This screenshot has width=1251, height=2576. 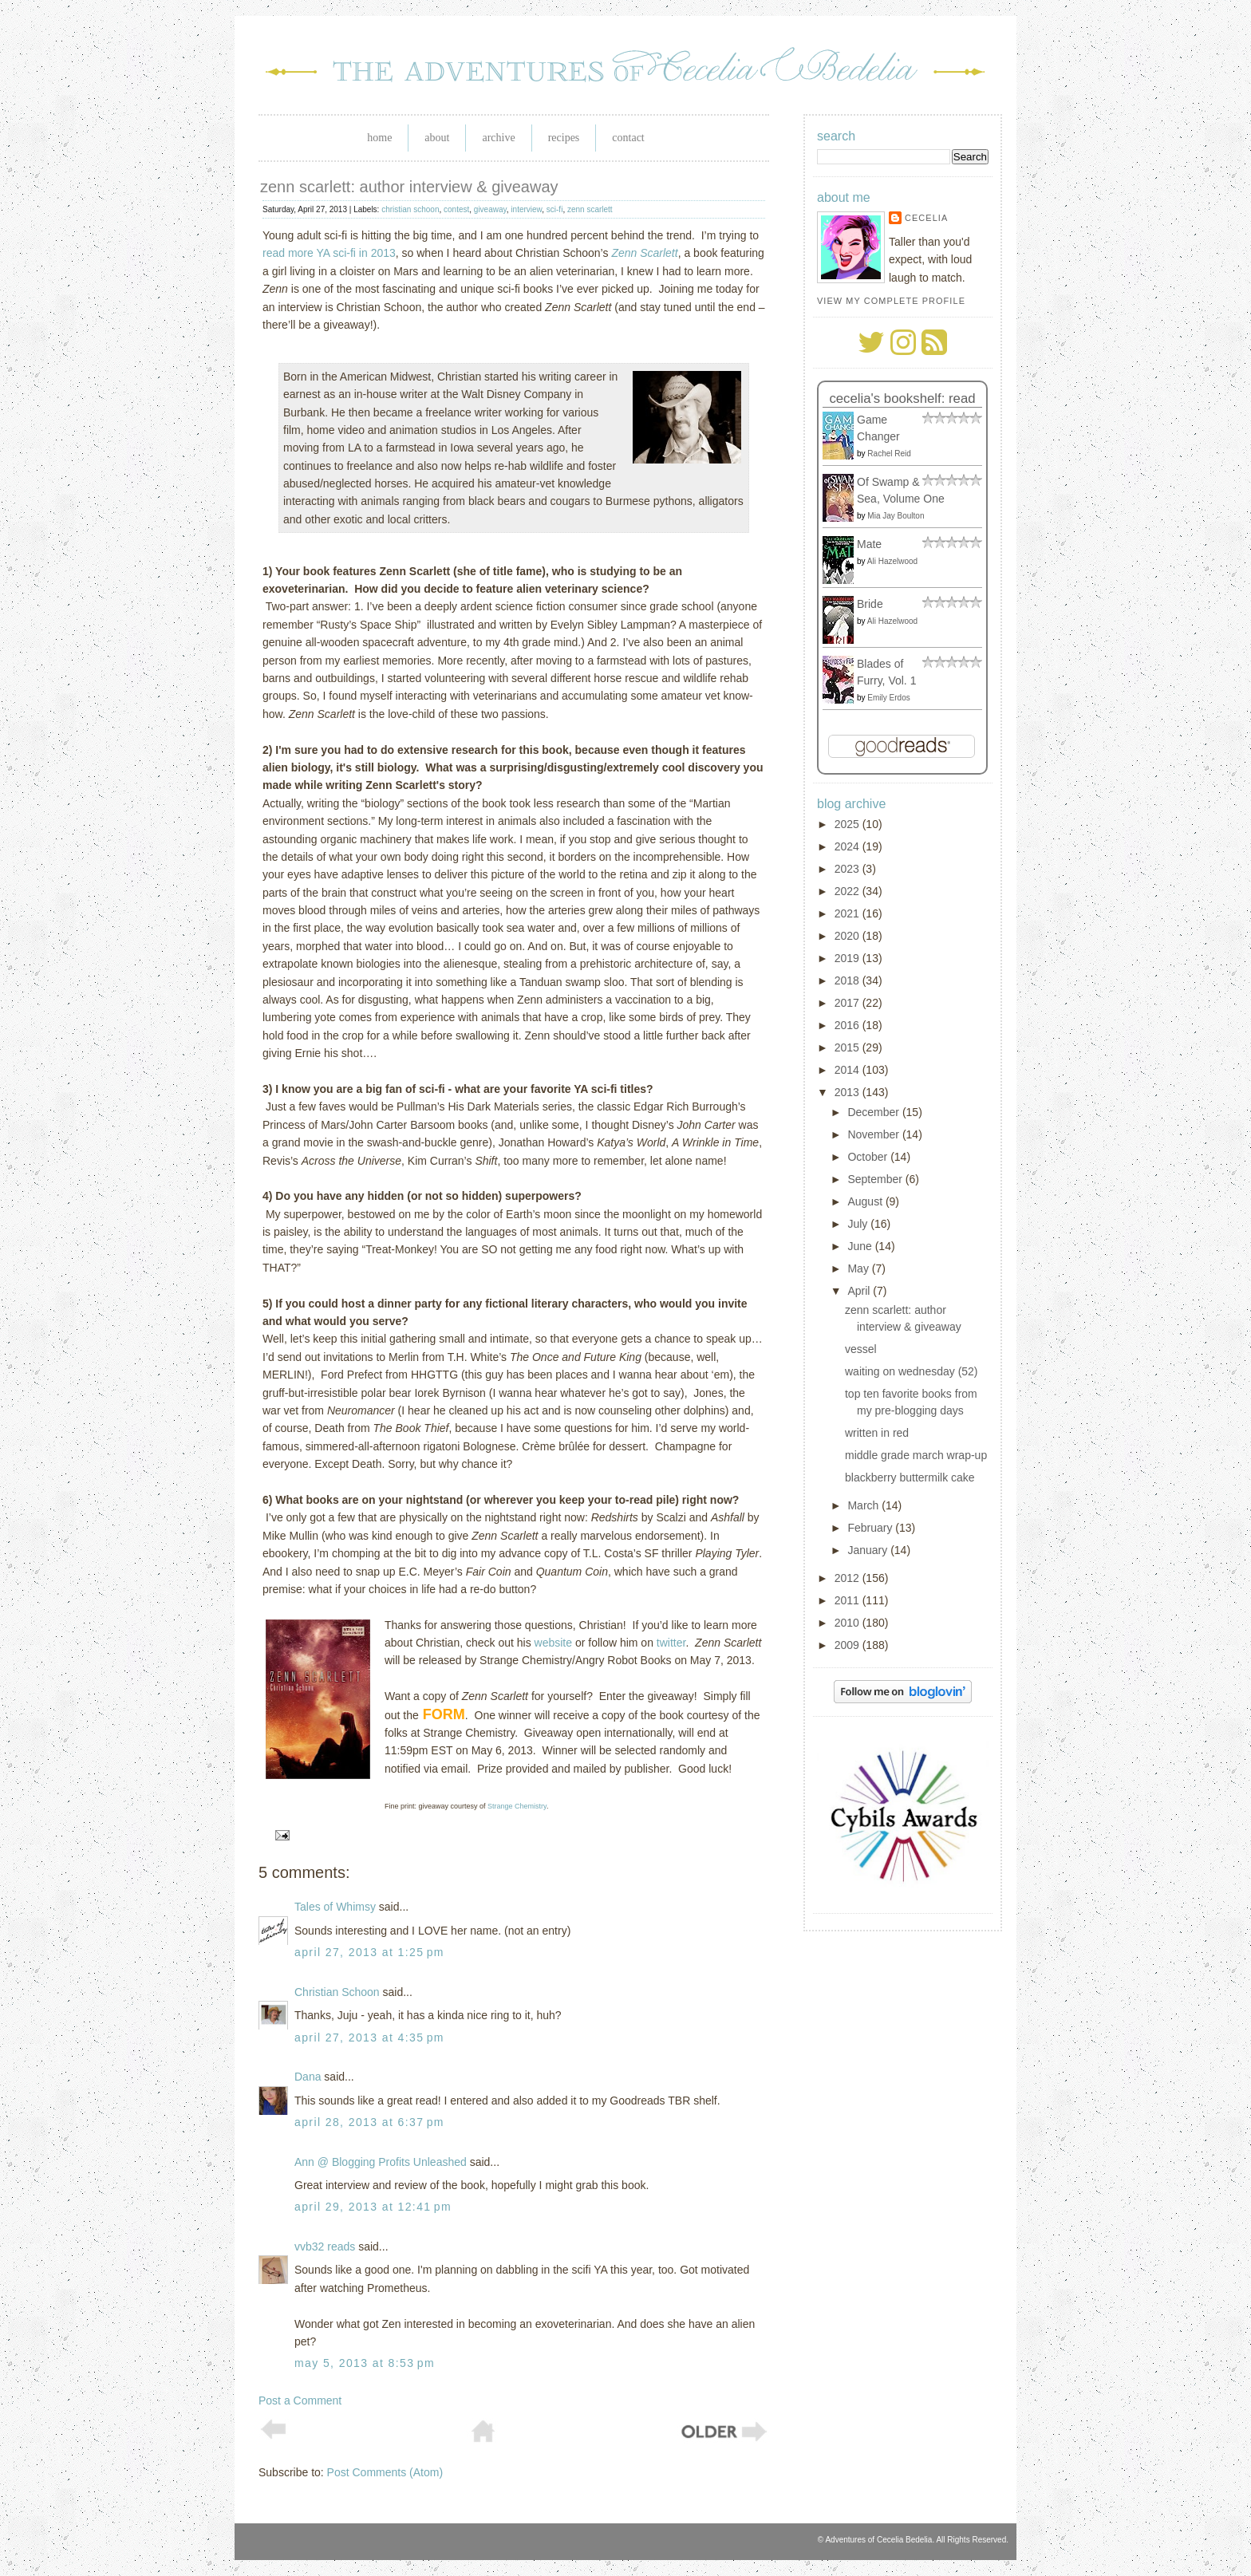 What do you see at coordinates (859, 1268) in the screenshot?
I see `May` at bounding box center [859, 1268].